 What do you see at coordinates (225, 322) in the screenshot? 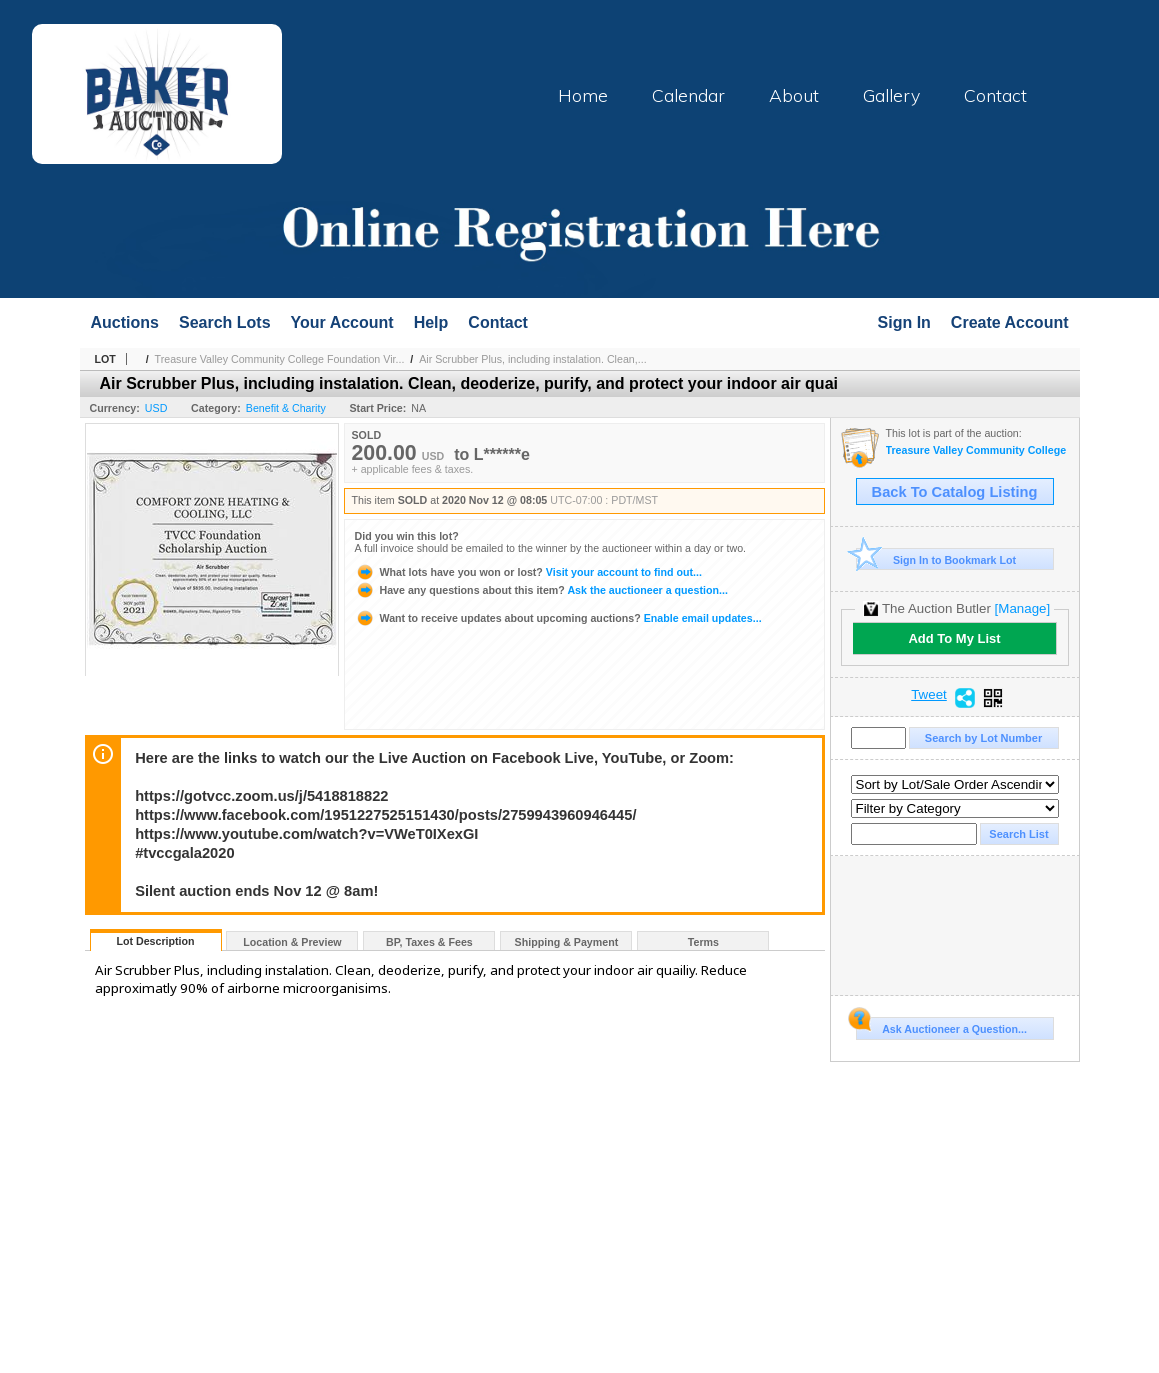
I see `Search Lots` at bounding box center [225, 322].